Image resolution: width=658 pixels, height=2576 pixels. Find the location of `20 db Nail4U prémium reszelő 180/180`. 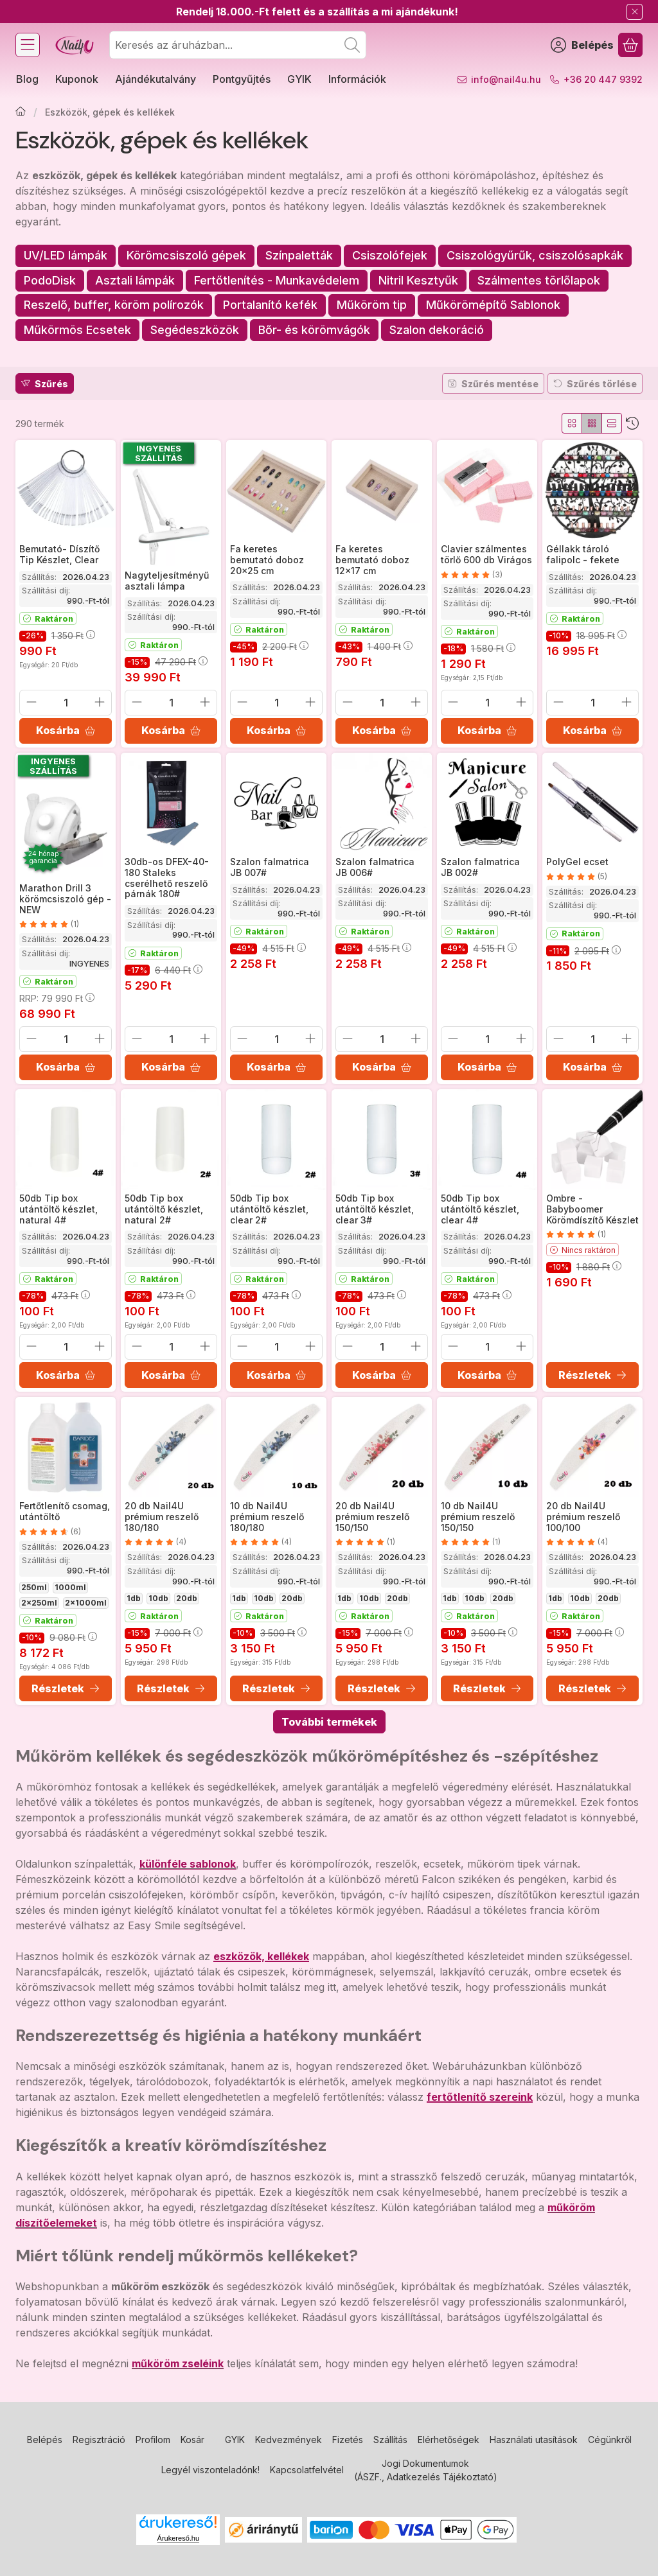

20 db Nail4U prémium reszelő 180/180 is located at coordinates (162, 1516).